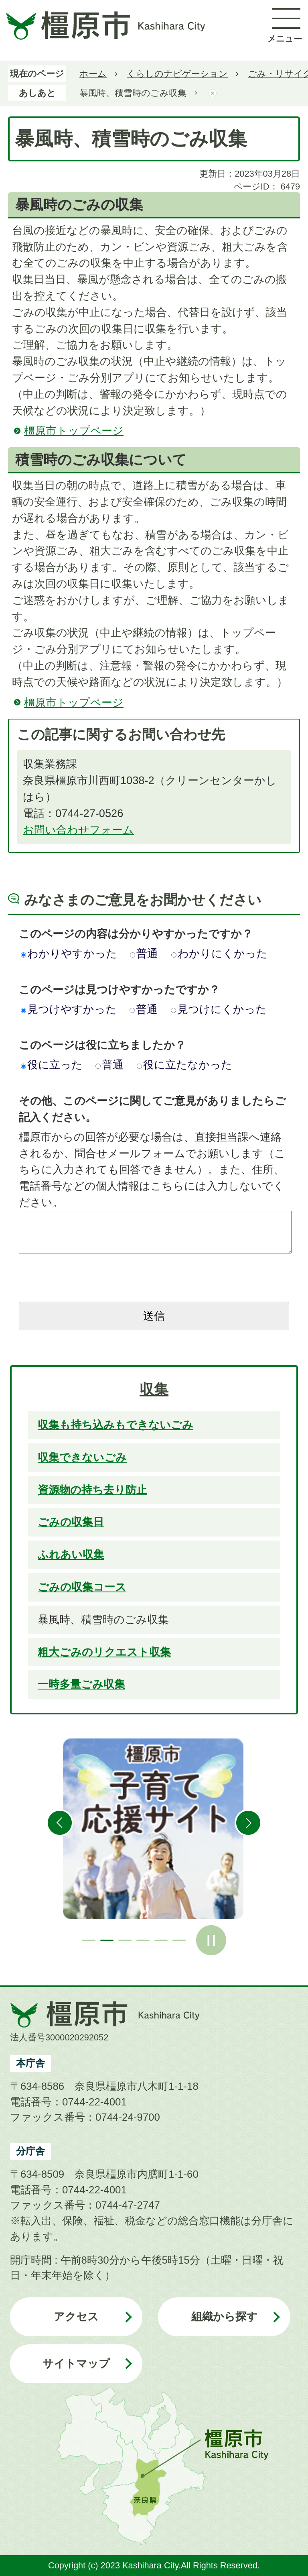  I want to click on 普通, so click(144, 953).